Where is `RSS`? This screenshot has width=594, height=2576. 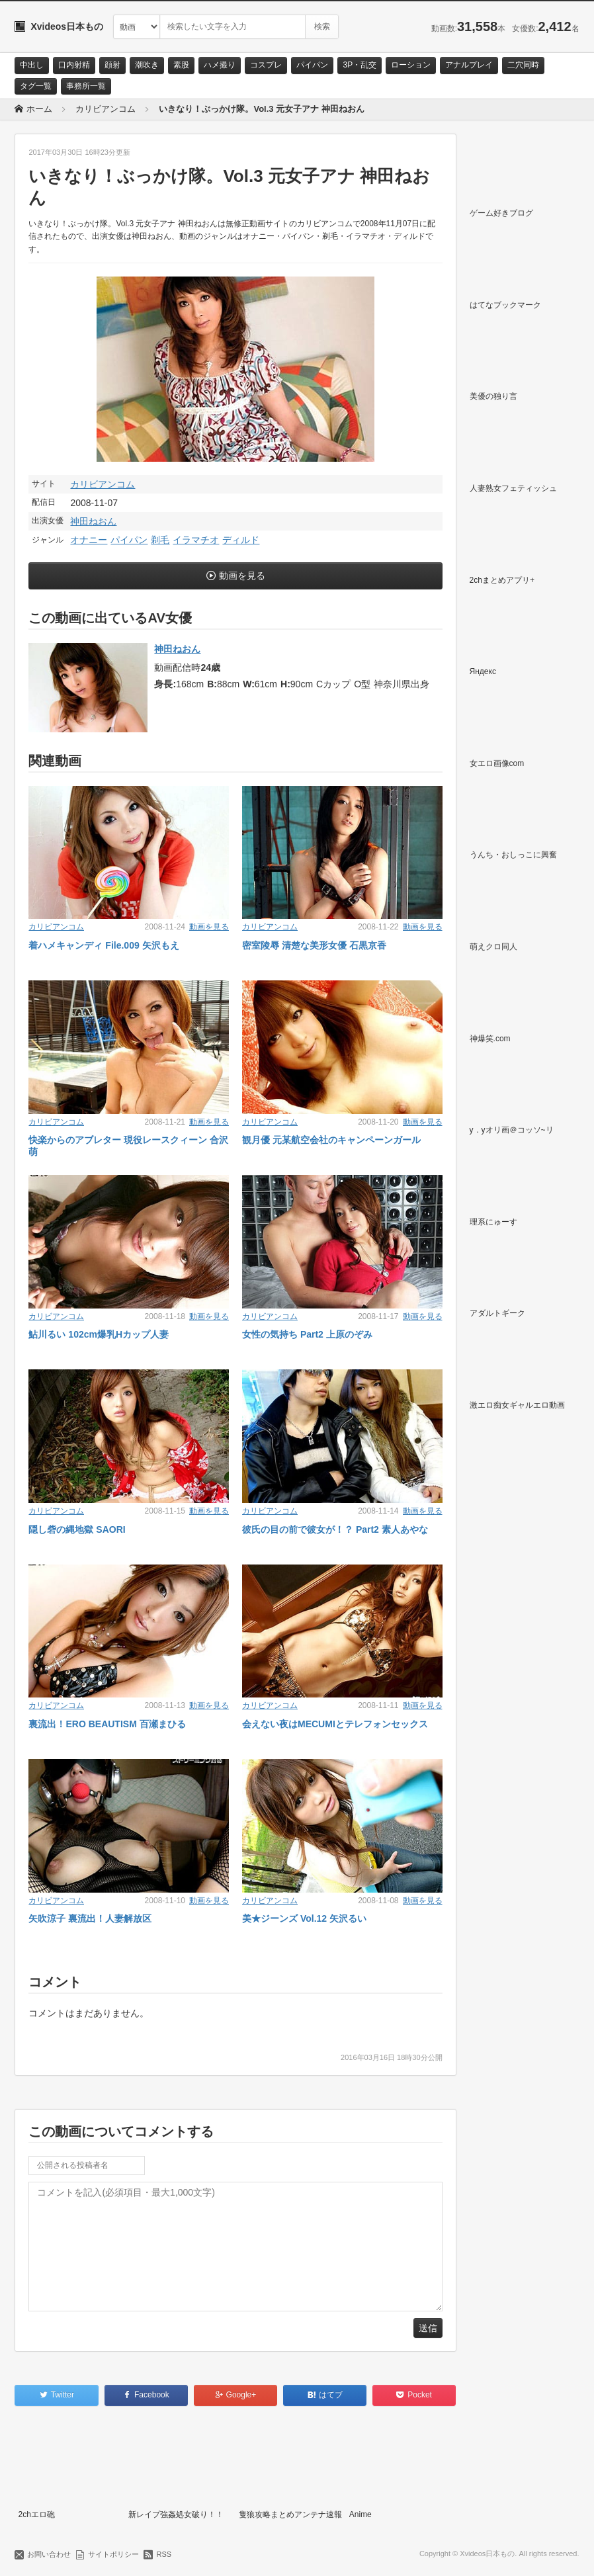 RSS is located at coordinates (163, 2554).